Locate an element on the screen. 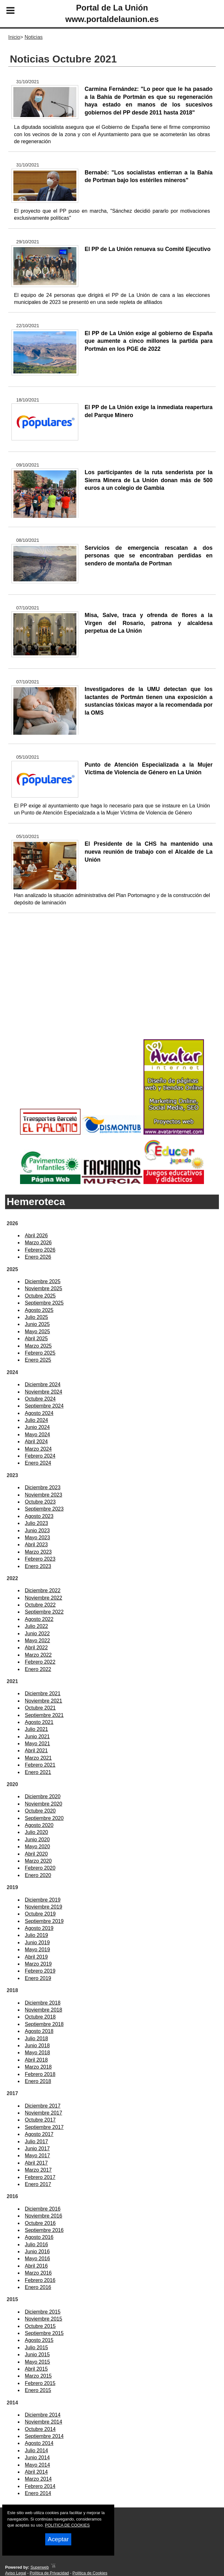 This screenshot has height=2576, width=224. Marzo 2014 is located at coordinates (38, 2479).